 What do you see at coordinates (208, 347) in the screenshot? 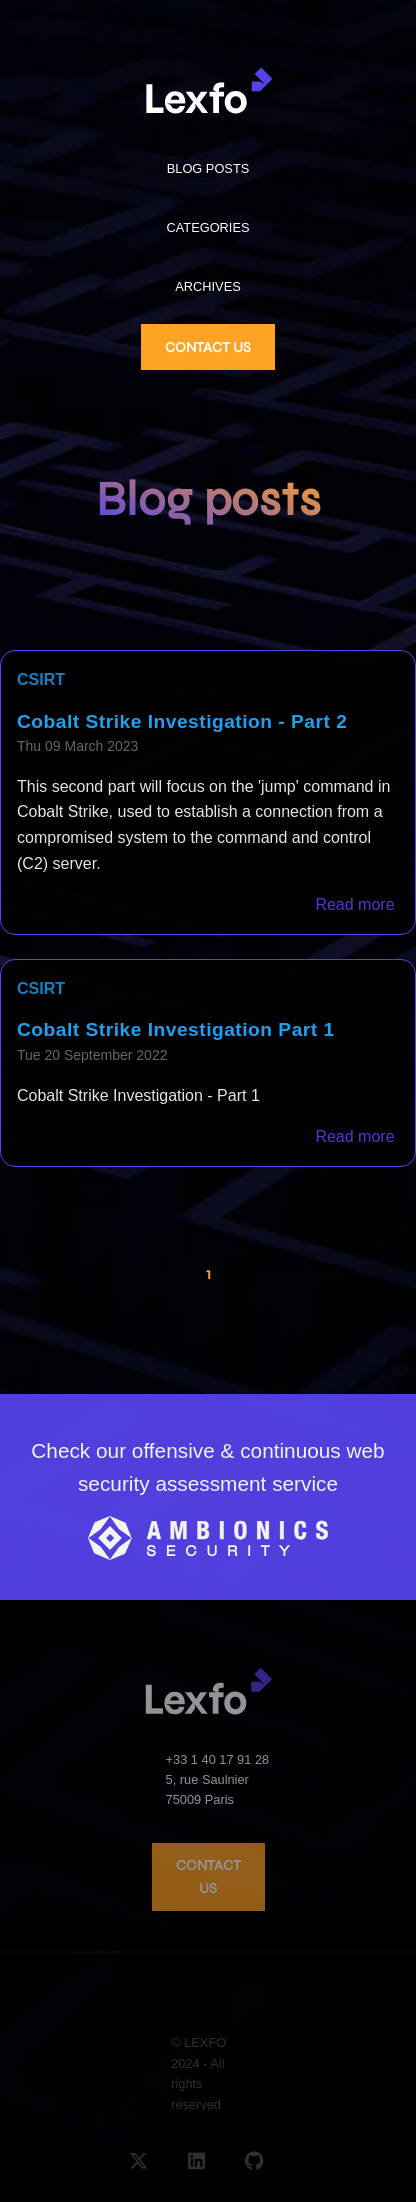
I see `CONTACT US` at bounding box center [208, 347].